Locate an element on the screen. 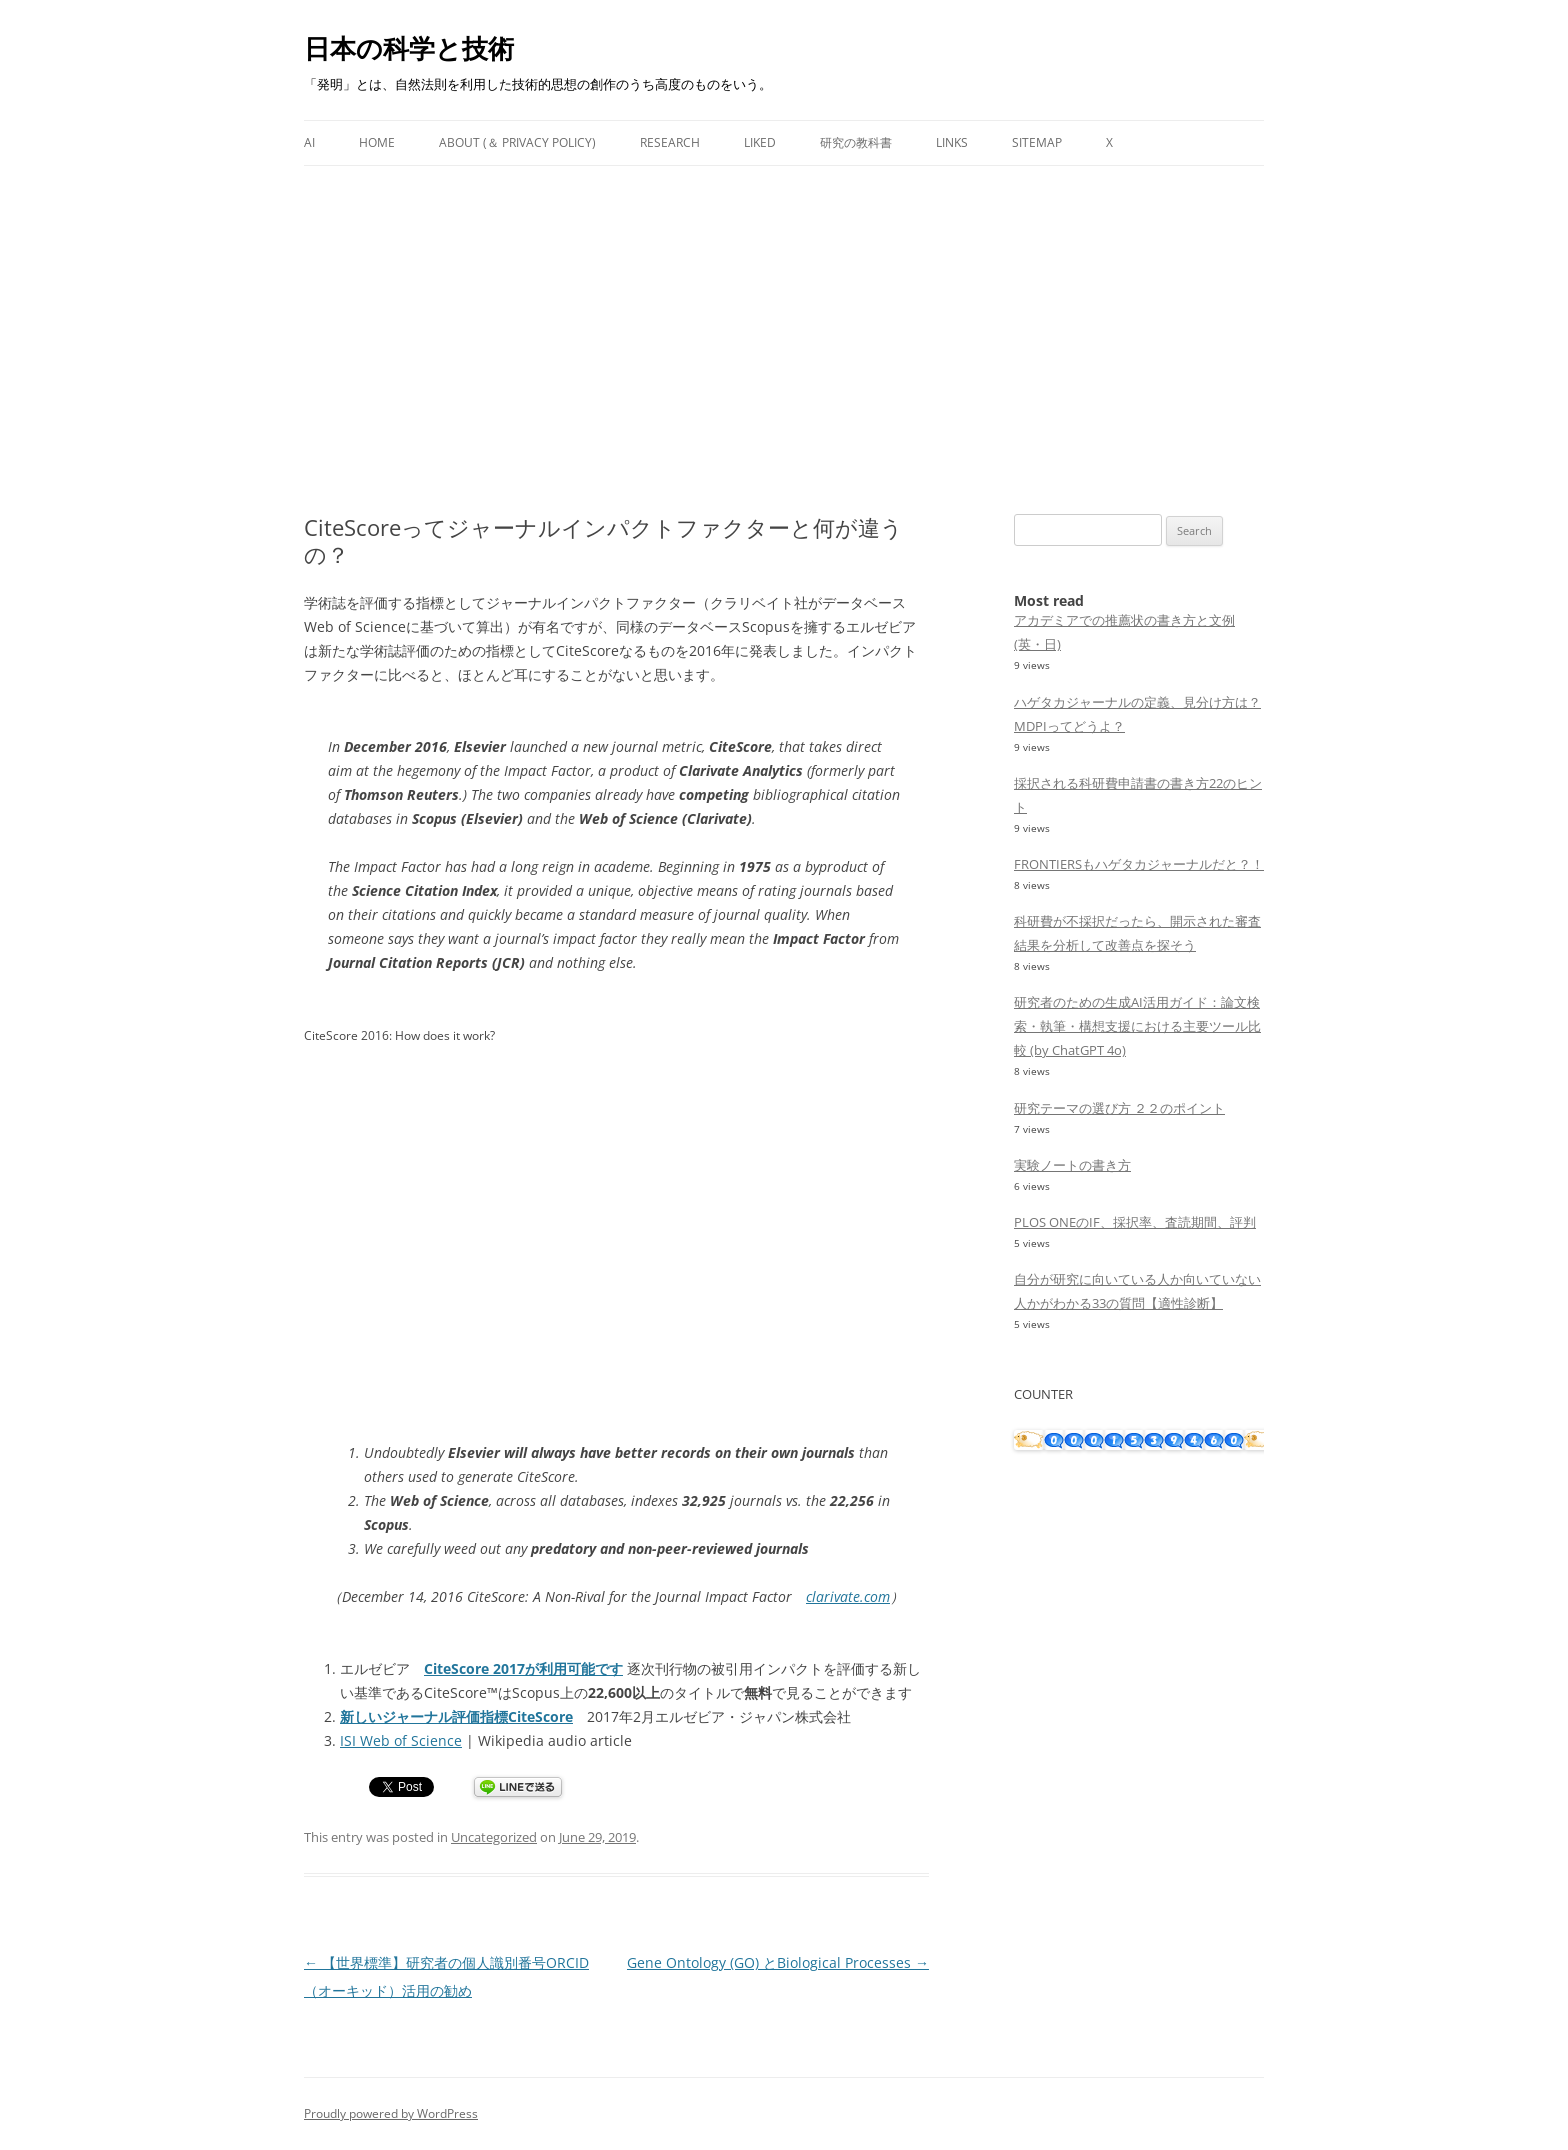 The width and height of the screenshot is (1568, 2150). PLOS ONEのIF、採択率、査読期間、評判 is located at coordinates (1135, 1222).